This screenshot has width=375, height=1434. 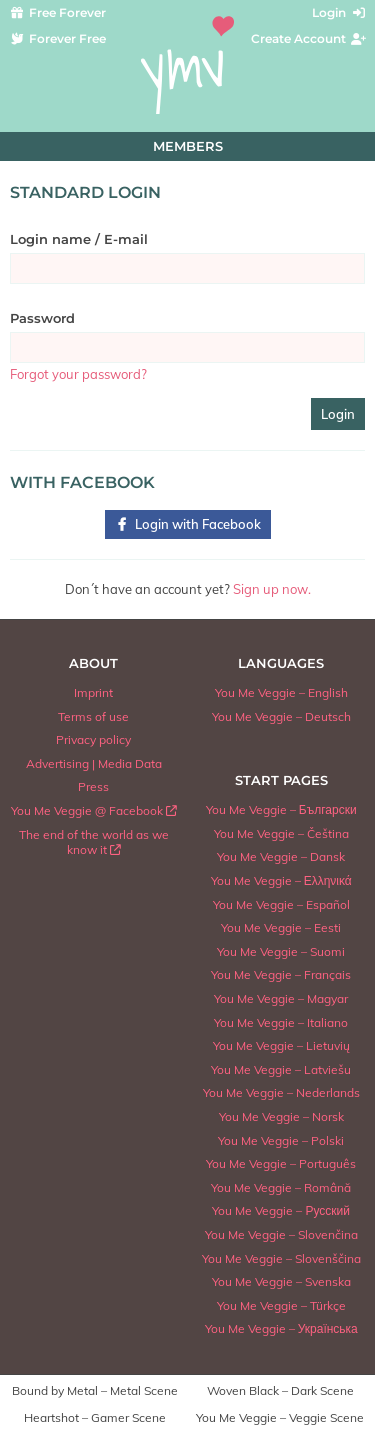 I want to click on You Me Veggie – Italiano, so click(x=281, y=1022).